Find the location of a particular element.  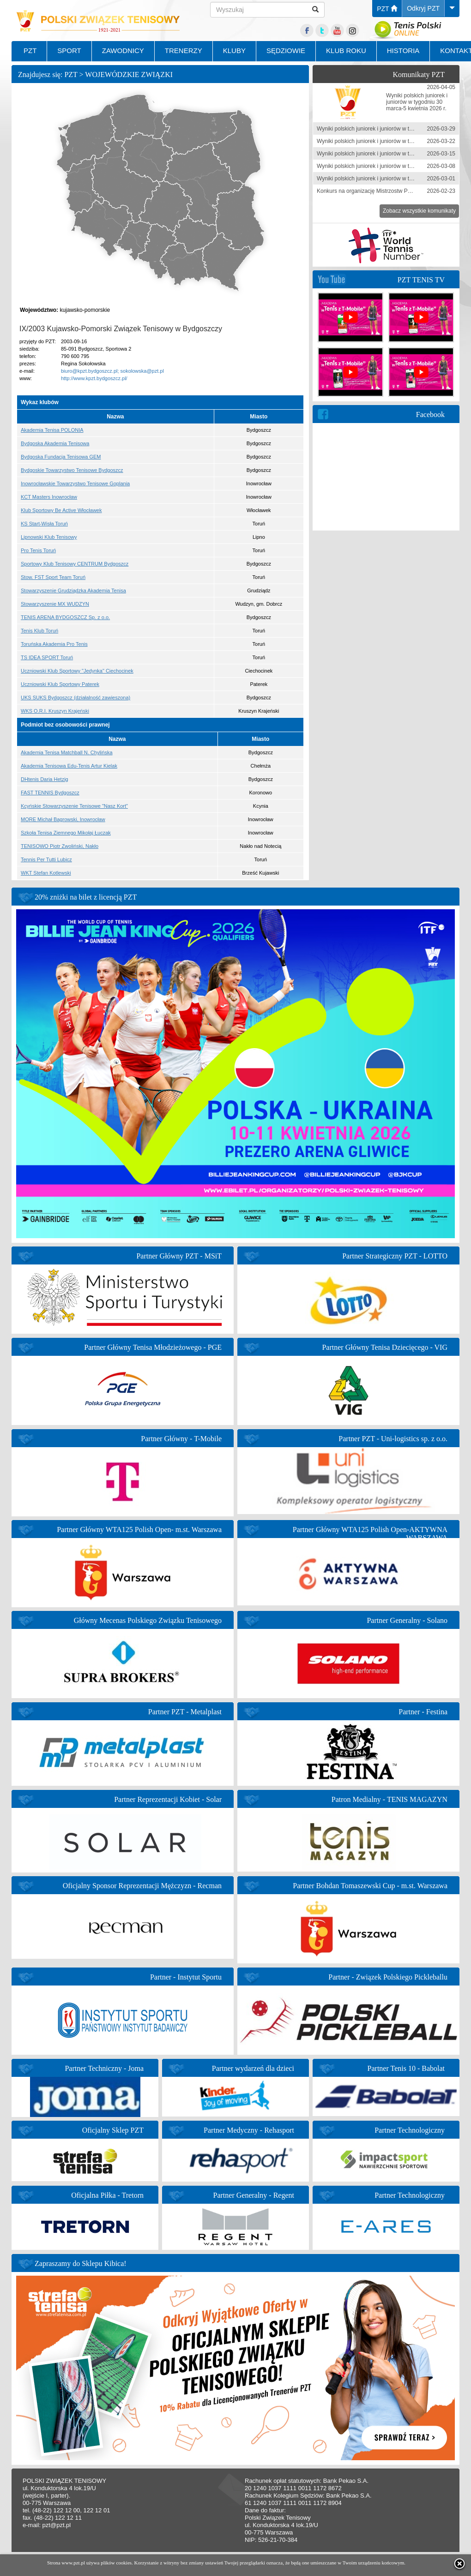

Bydgoska Akademia Tenisowa is located at coordinates (55, 443).